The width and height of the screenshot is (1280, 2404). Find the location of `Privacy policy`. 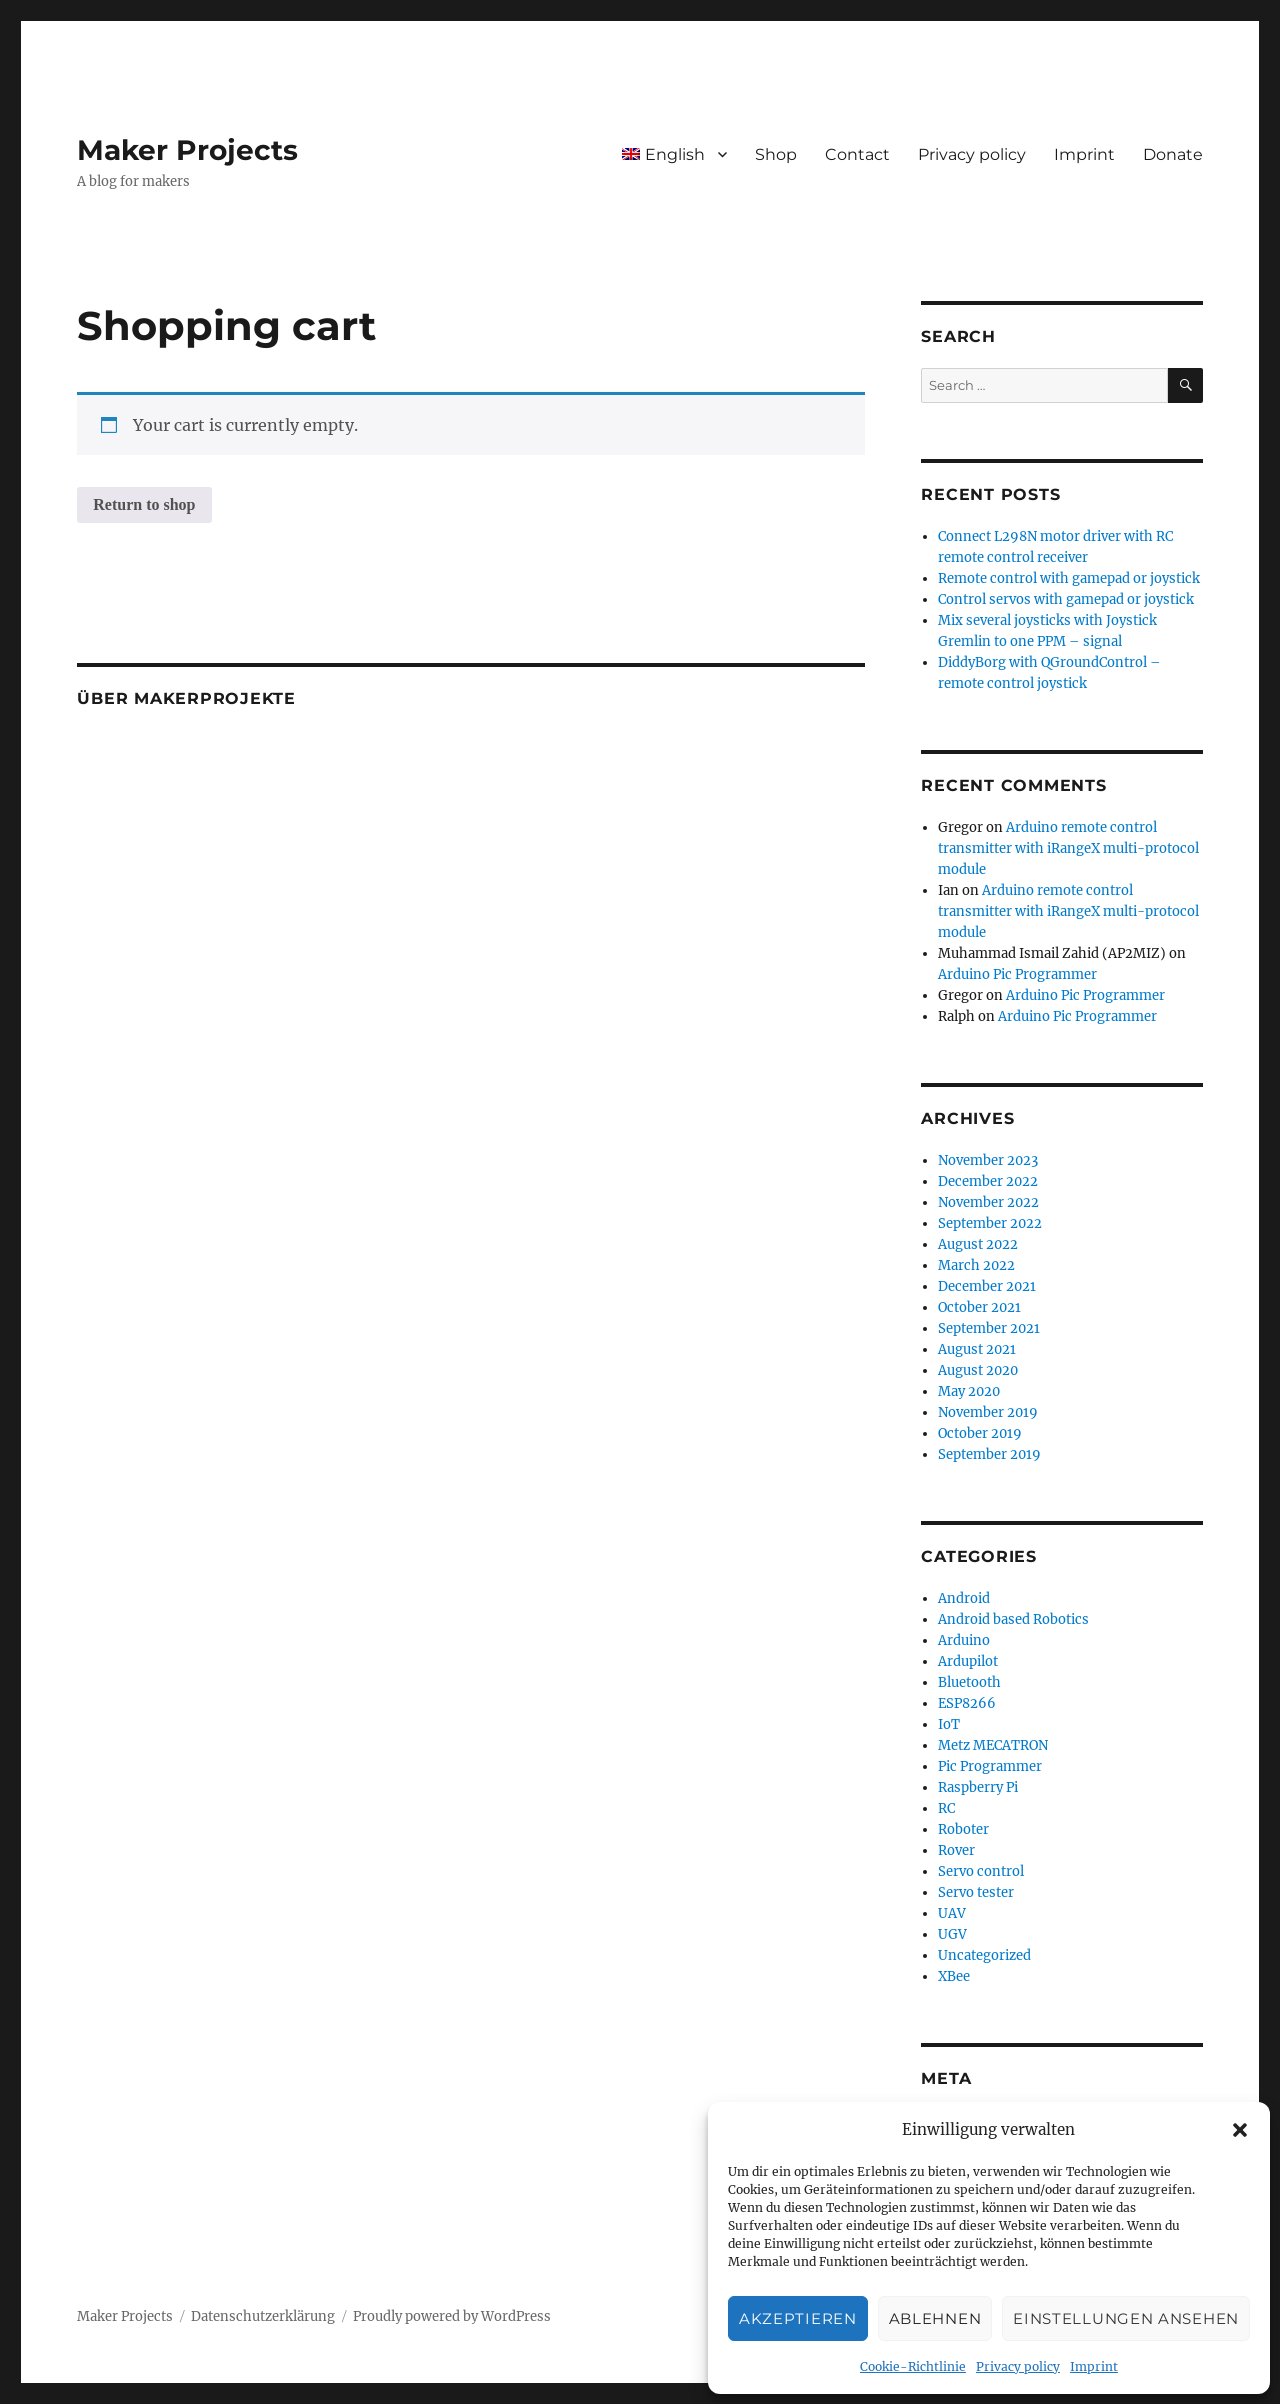

Privacy policy is located at coordinates (1018, 2366).